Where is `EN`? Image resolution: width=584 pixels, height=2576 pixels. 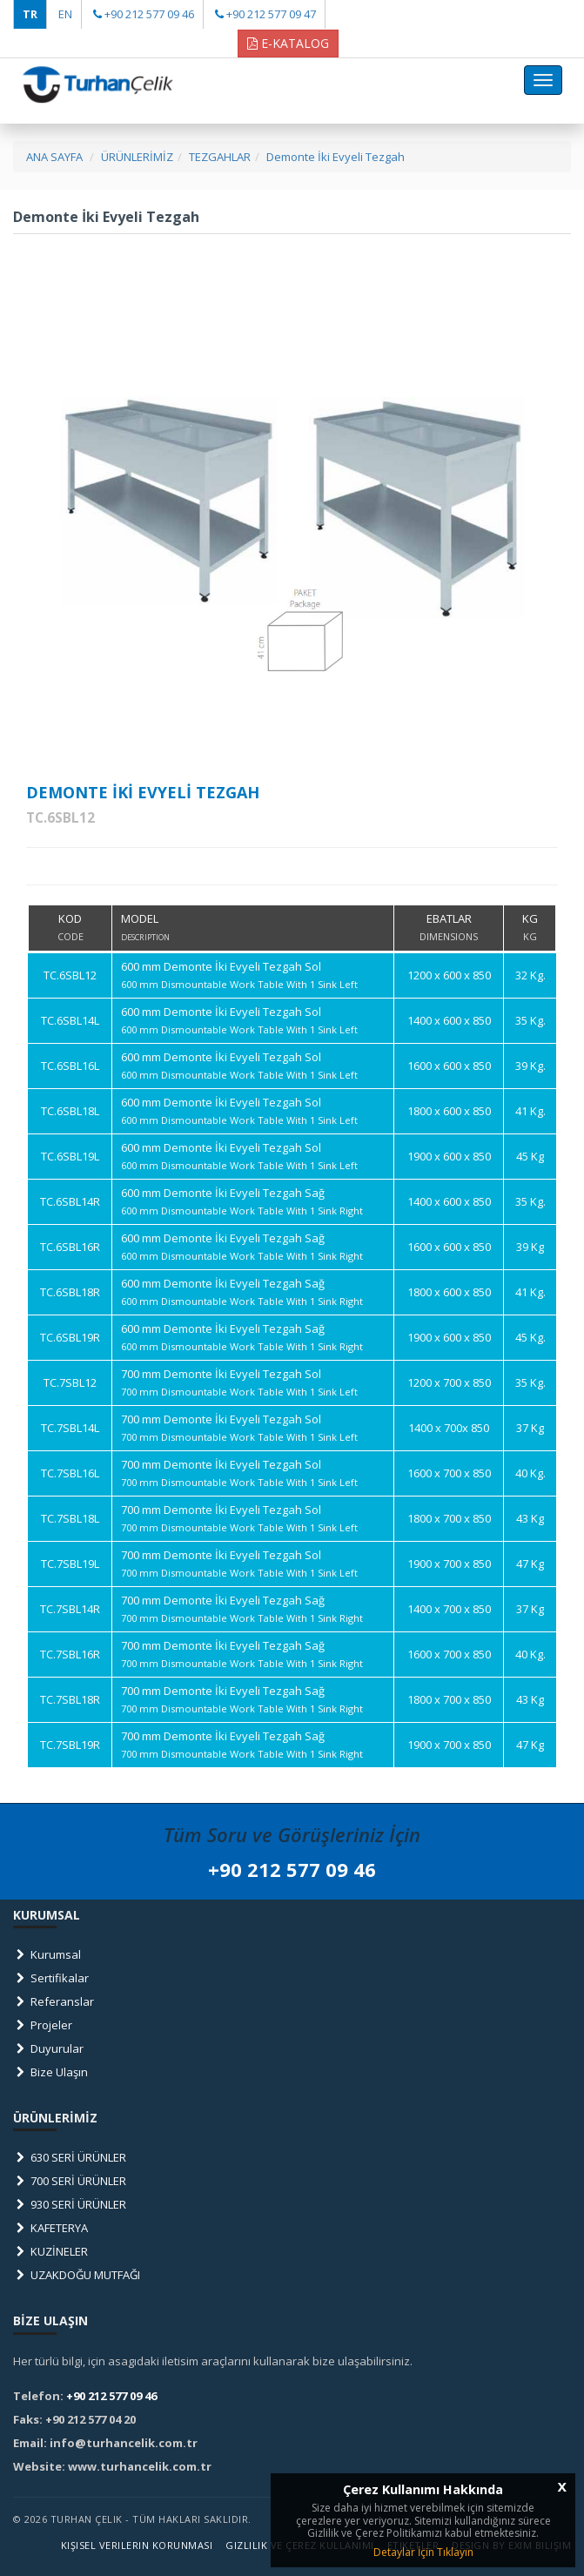
EN is located at coordinates (65, 14).